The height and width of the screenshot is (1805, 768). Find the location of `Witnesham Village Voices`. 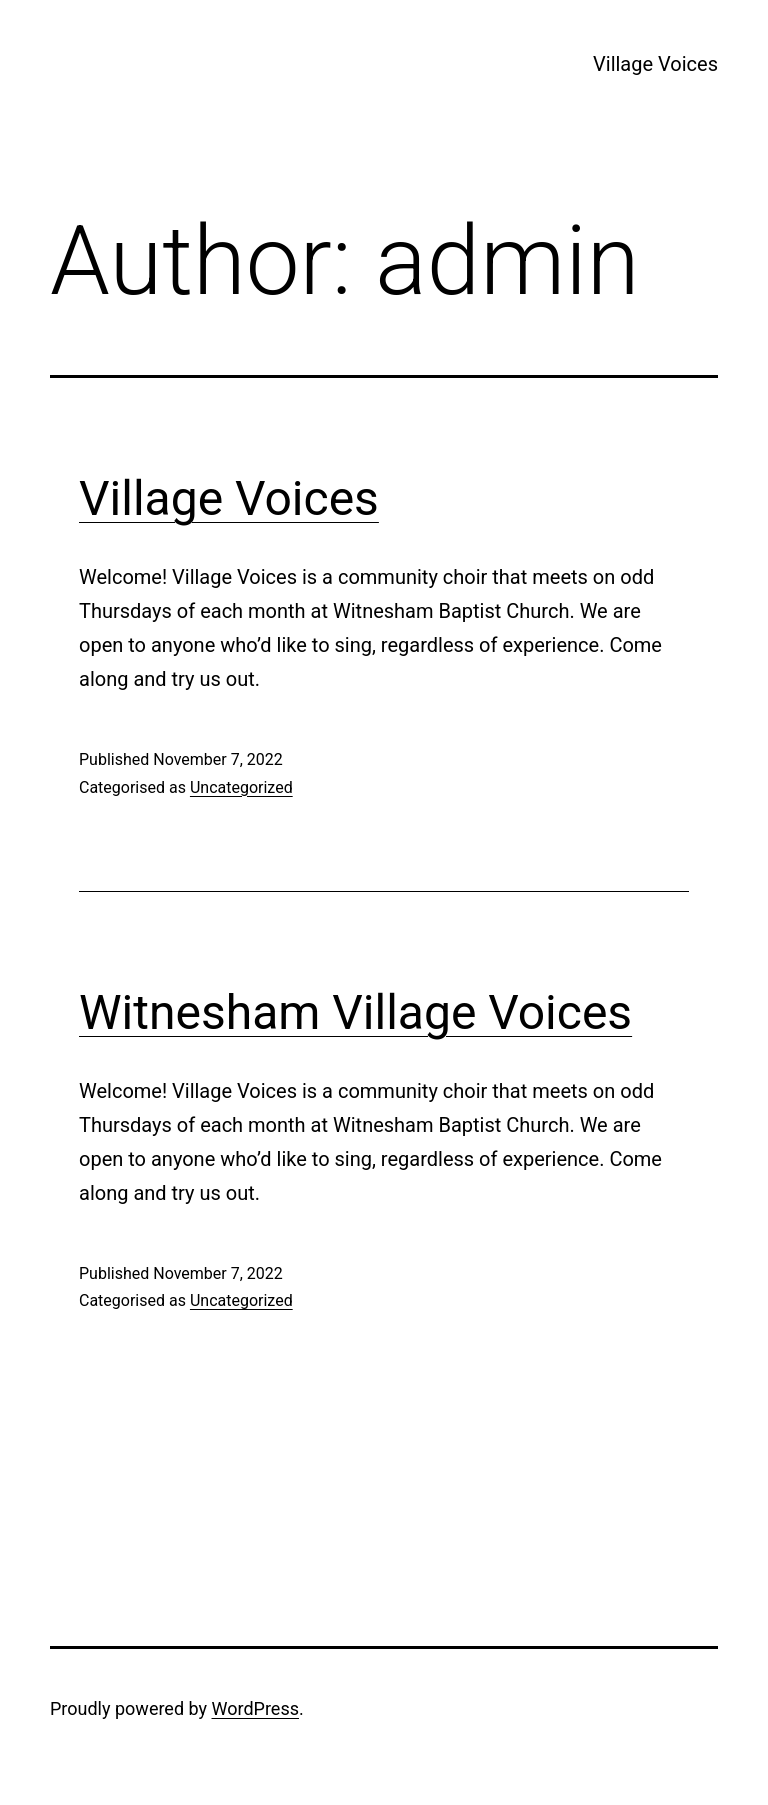

Witnesham Village Voices is located at coordinates (355, 1012).